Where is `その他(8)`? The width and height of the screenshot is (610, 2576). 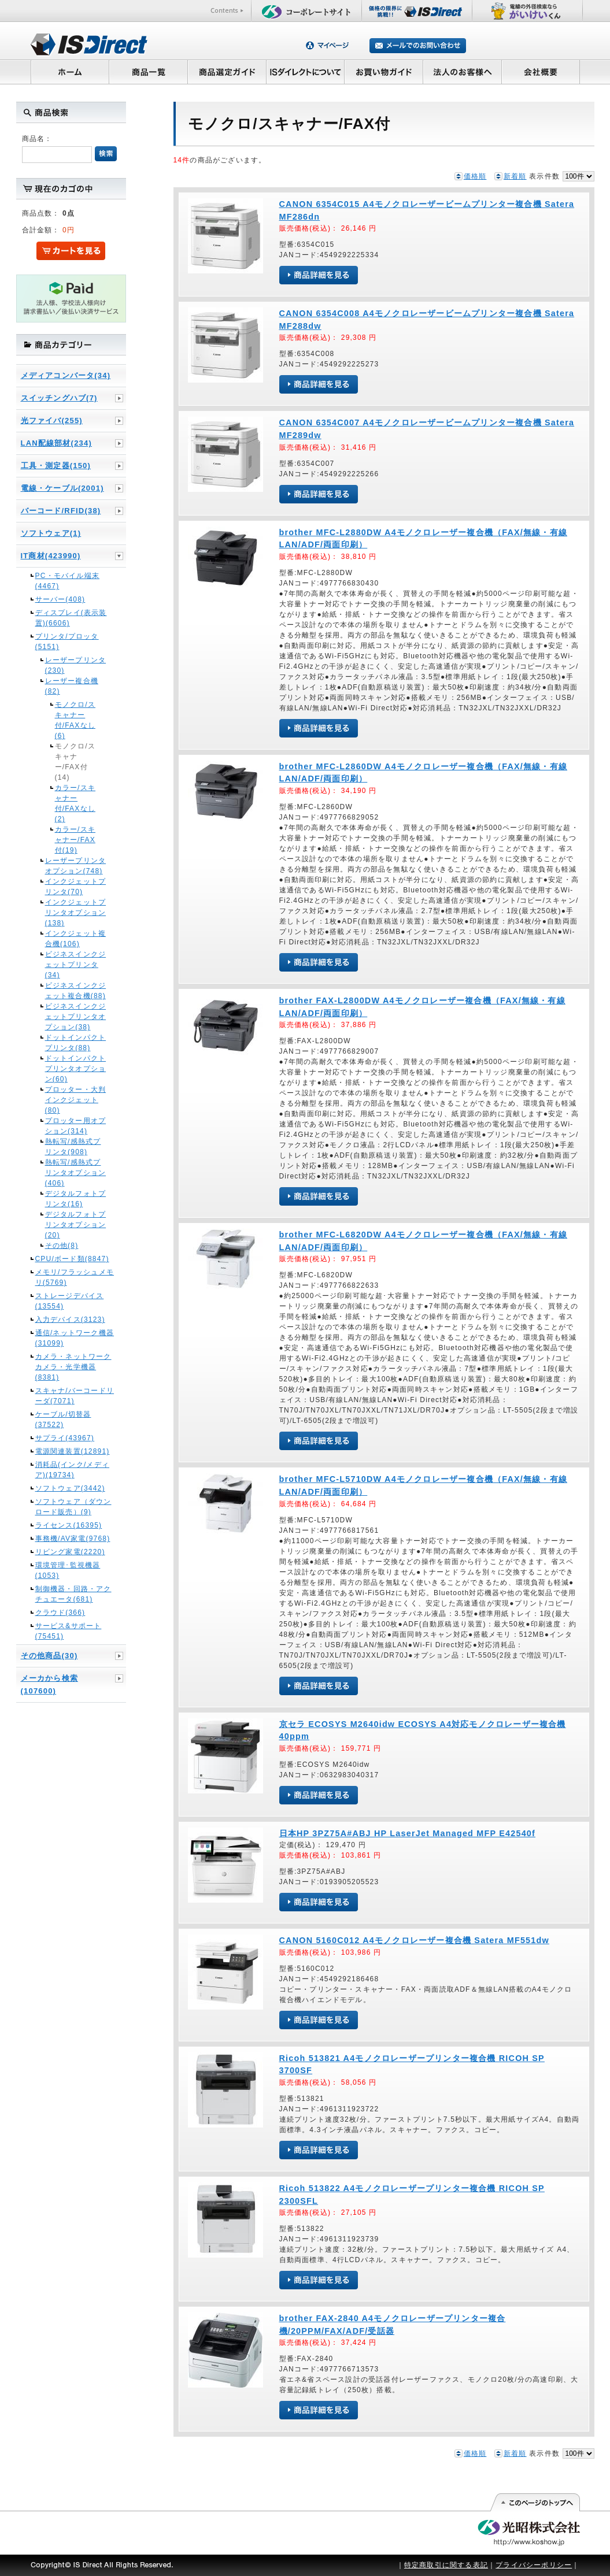 その他(8) is located at coordinates (62, 1245).